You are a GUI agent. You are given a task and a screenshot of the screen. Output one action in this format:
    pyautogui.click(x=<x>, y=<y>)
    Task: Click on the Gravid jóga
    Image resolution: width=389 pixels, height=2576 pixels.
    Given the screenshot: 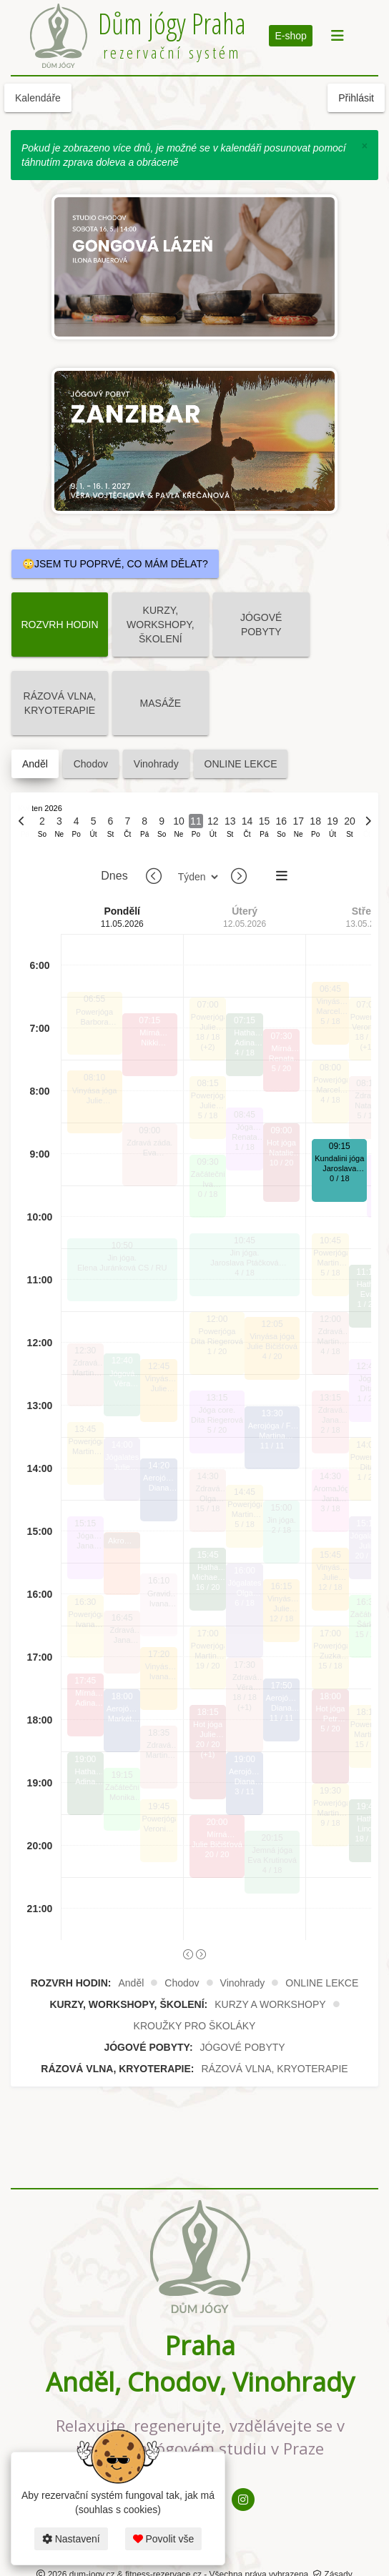 What is the action you would take?
    pyautogui.click(x=158, y=1593)
    